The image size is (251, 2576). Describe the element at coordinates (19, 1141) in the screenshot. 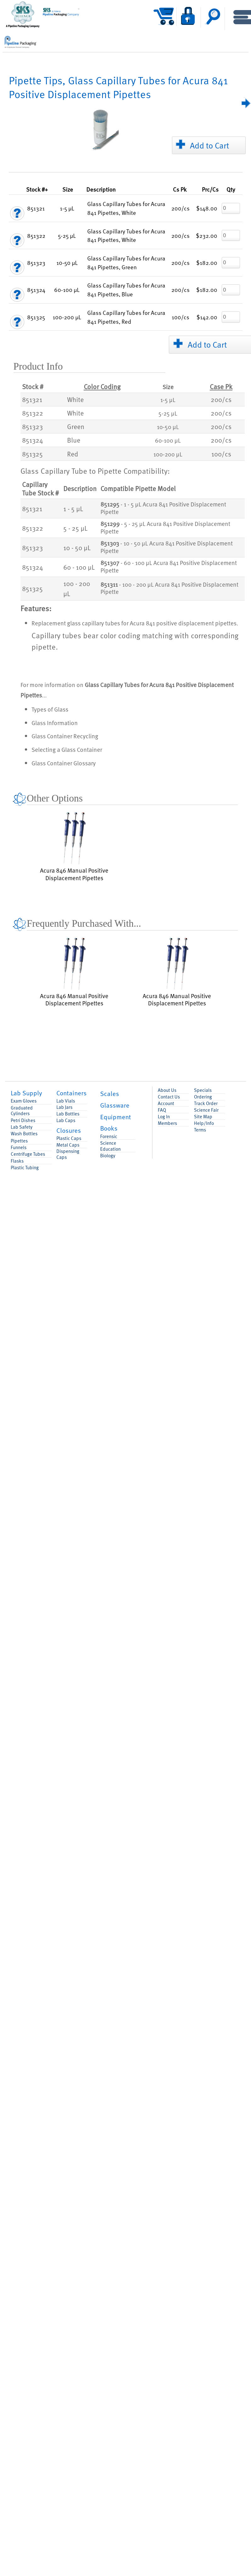

I see `Pipettes` at that location.